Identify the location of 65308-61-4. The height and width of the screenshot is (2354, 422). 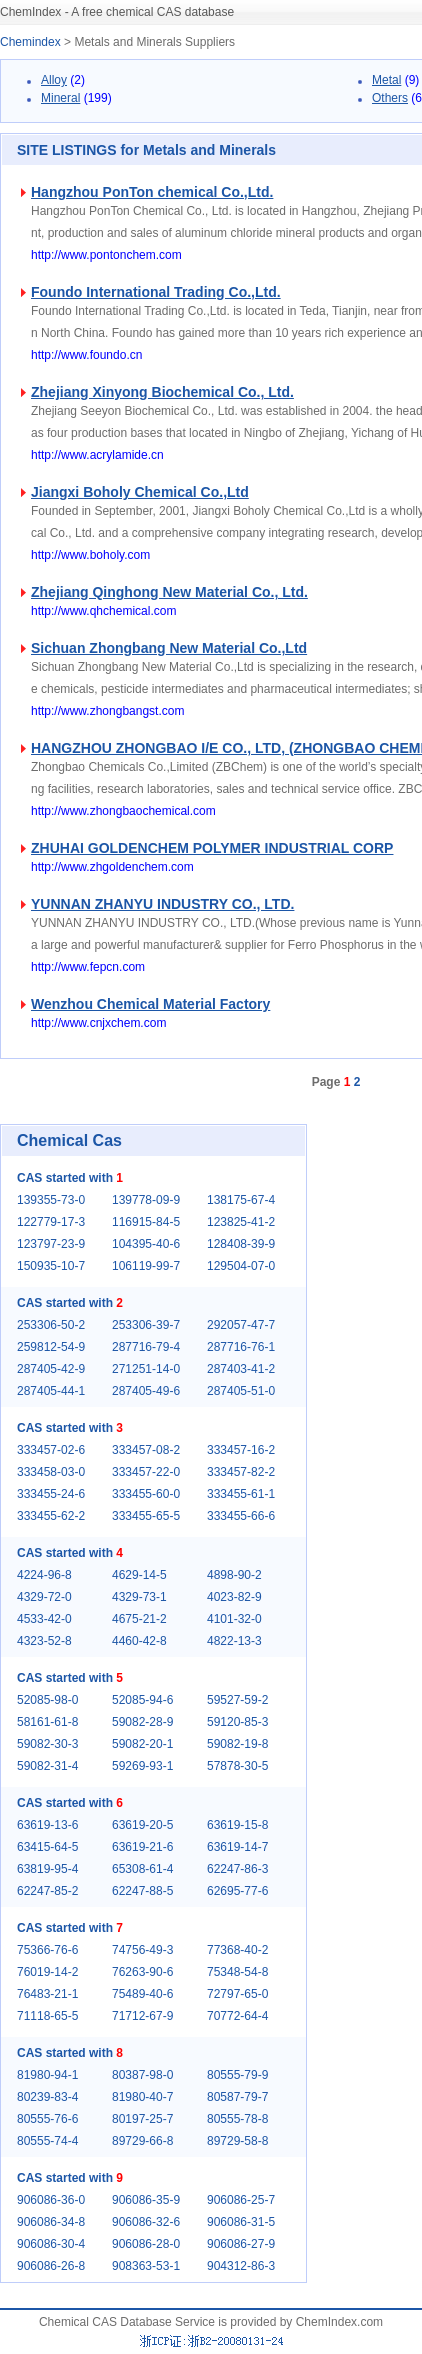
(142, 1869).